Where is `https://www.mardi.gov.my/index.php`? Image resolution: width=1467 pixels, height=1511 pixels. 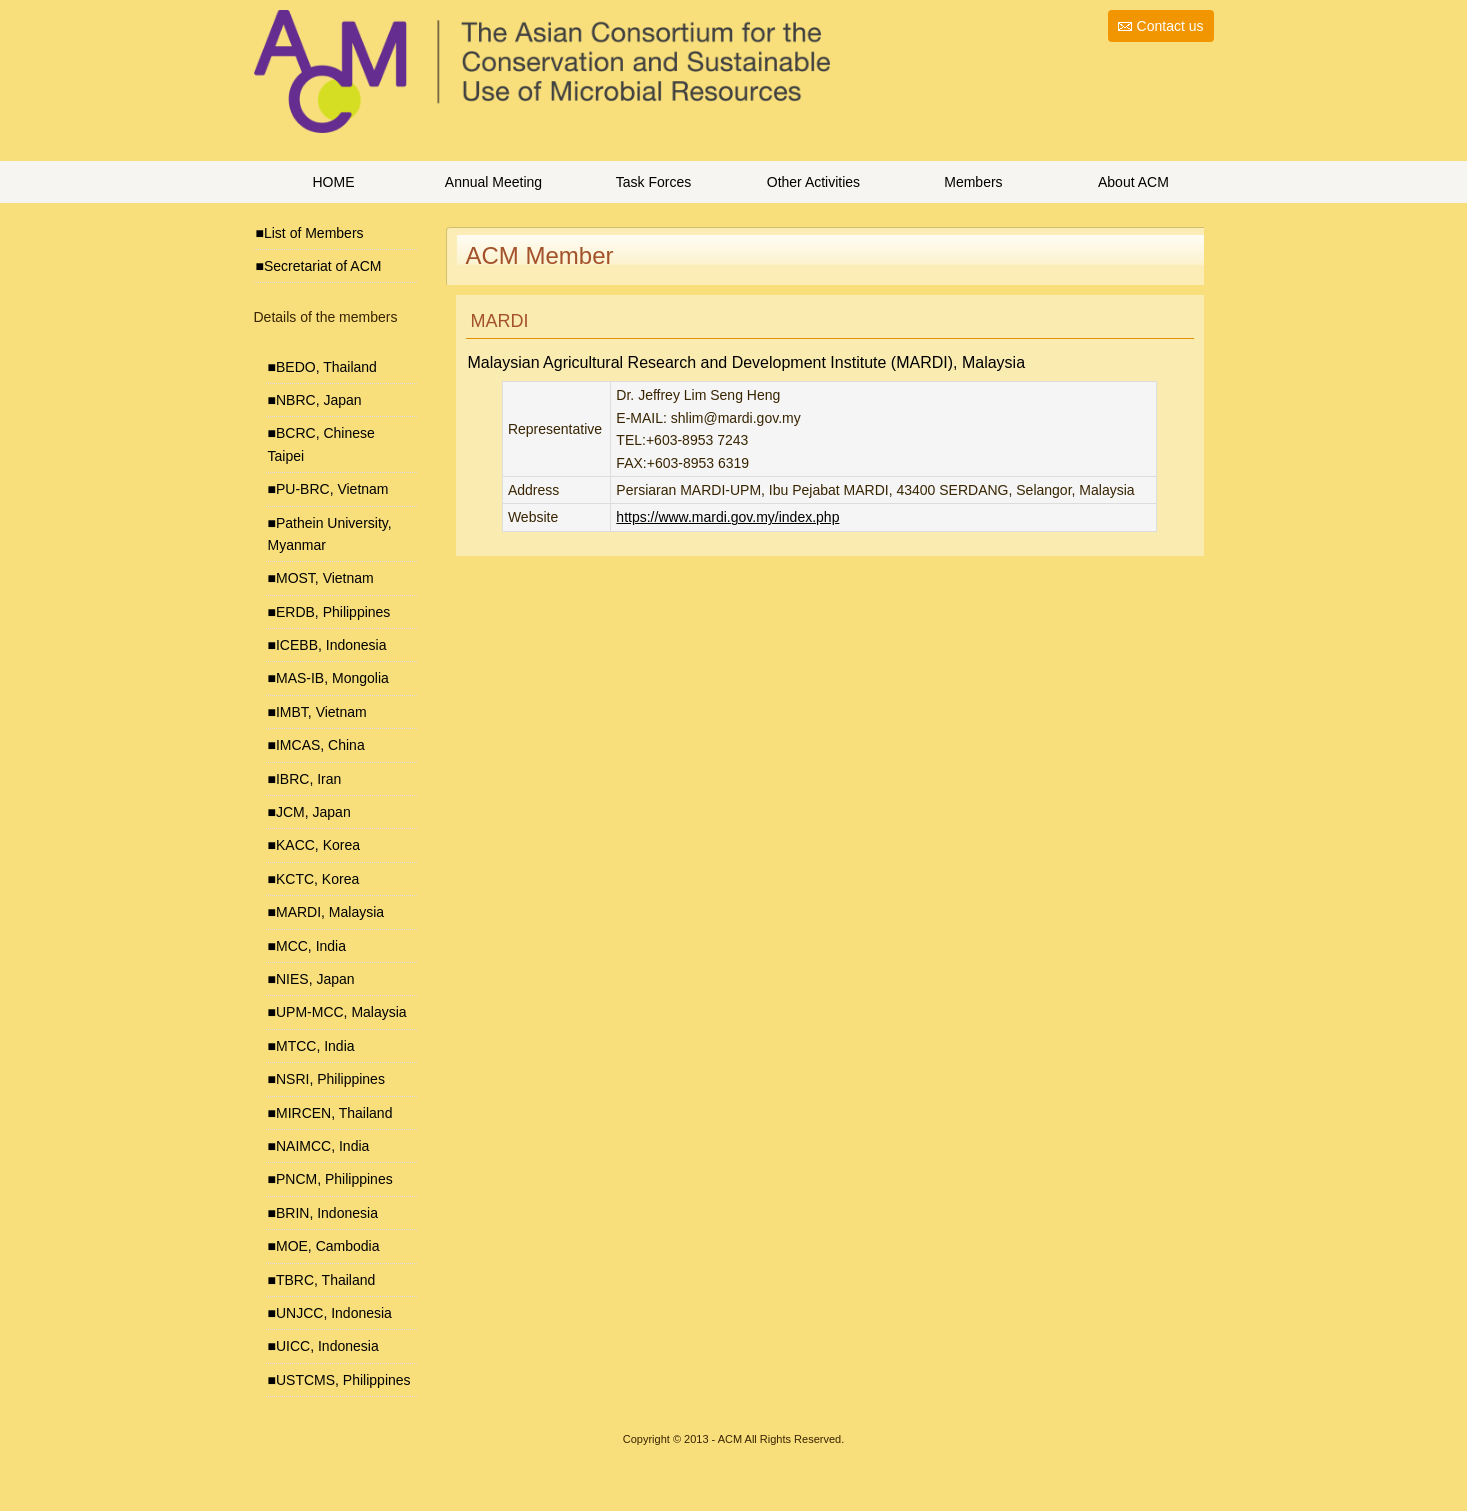 https://www.mardi.gov.my/index.php is located at coordinates (727, 517).